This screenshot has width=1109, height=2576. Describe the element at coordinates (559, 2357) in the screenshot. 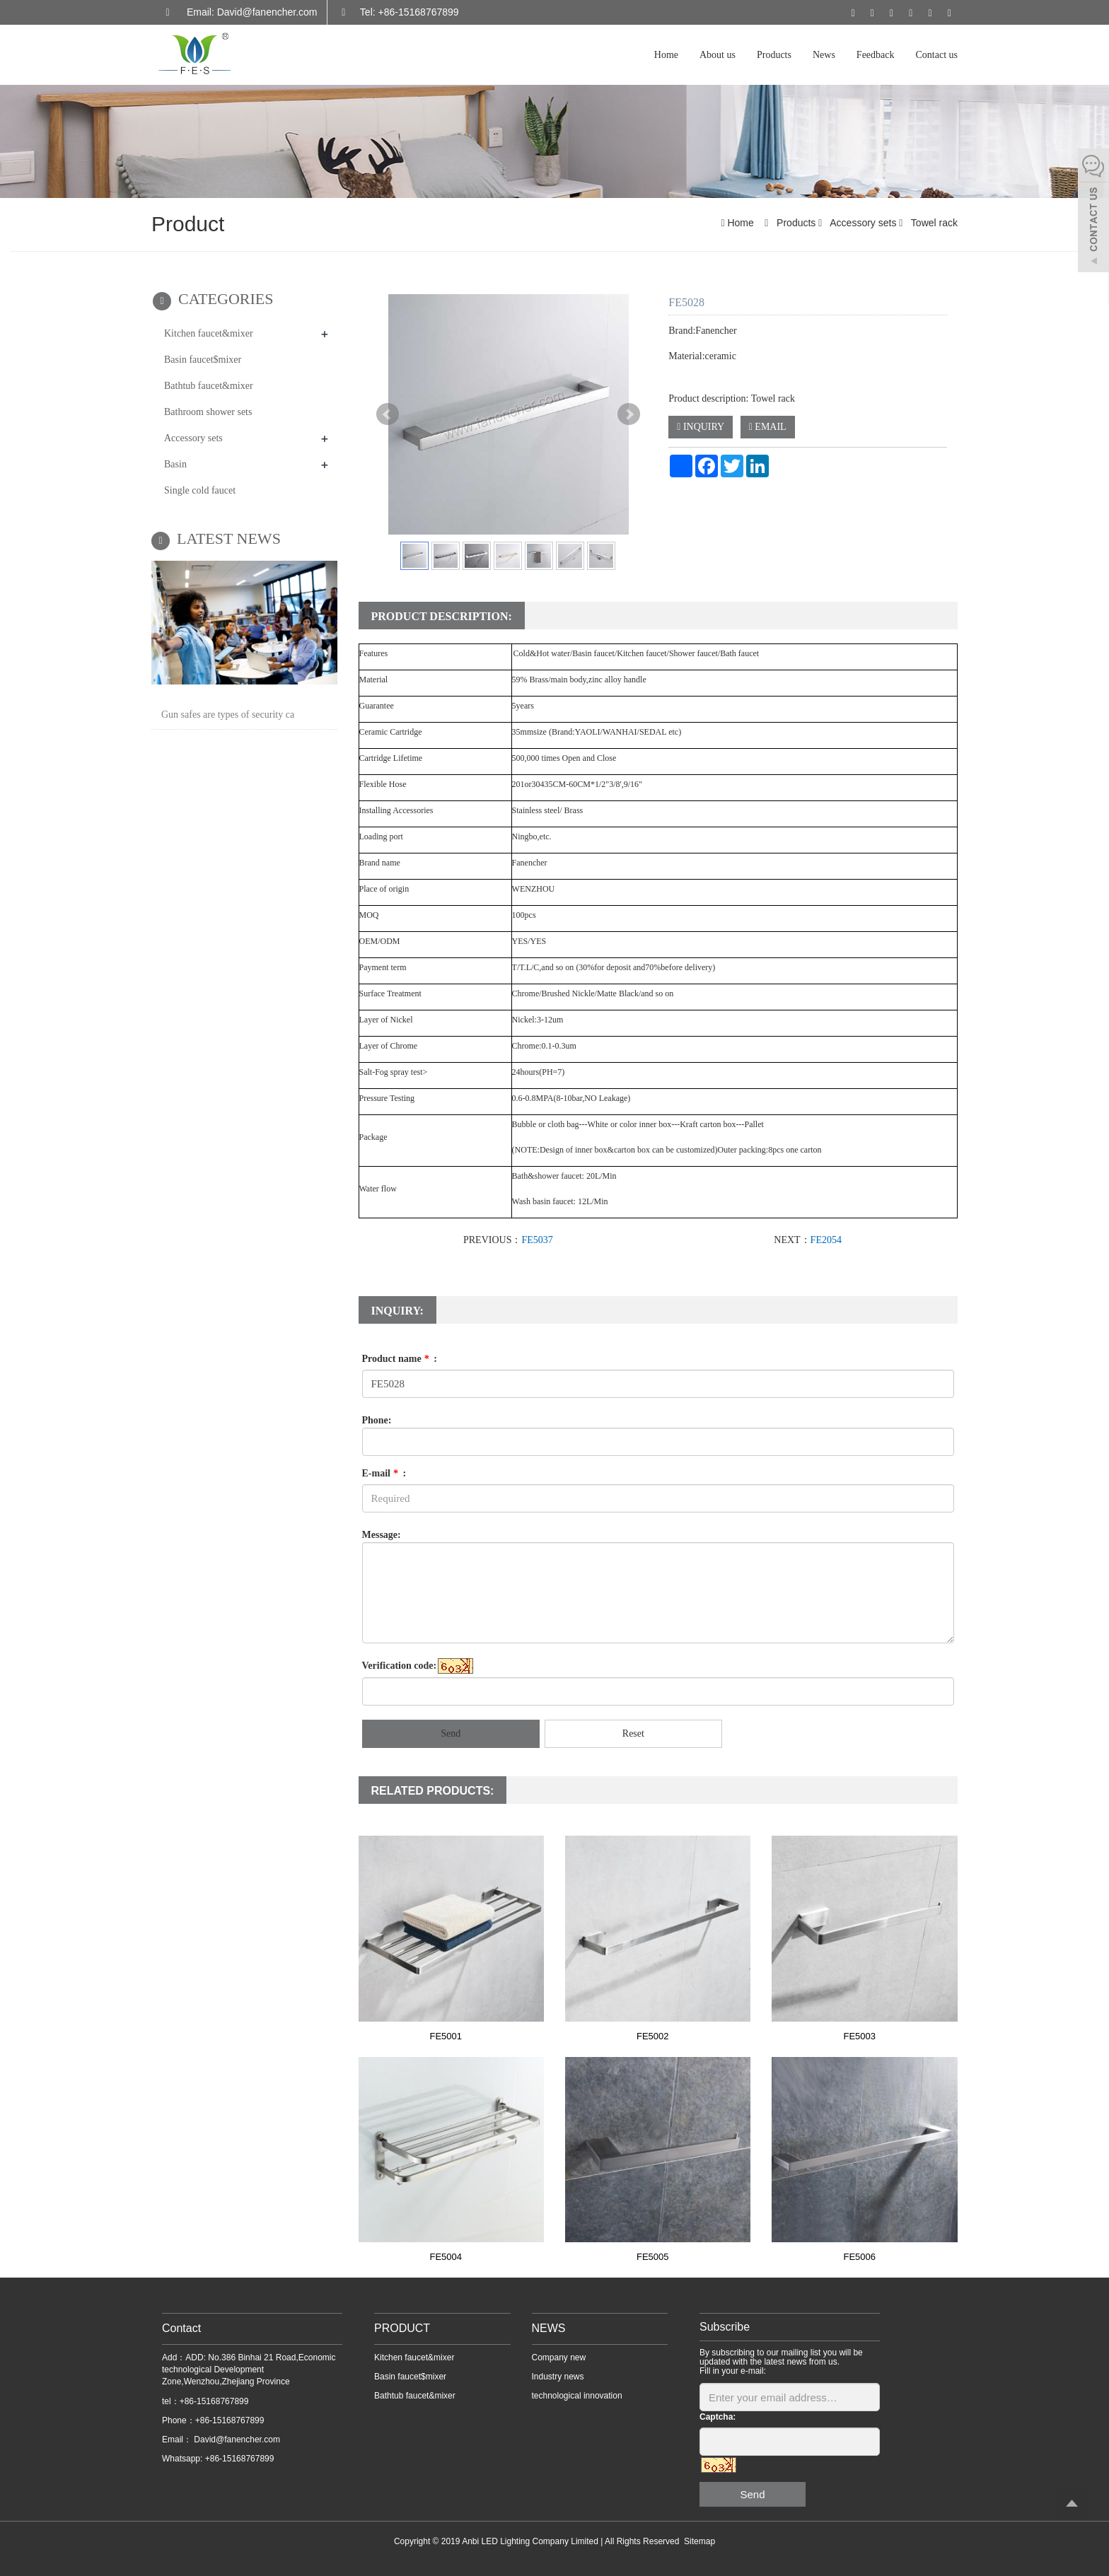

I see `Company new` at that location.